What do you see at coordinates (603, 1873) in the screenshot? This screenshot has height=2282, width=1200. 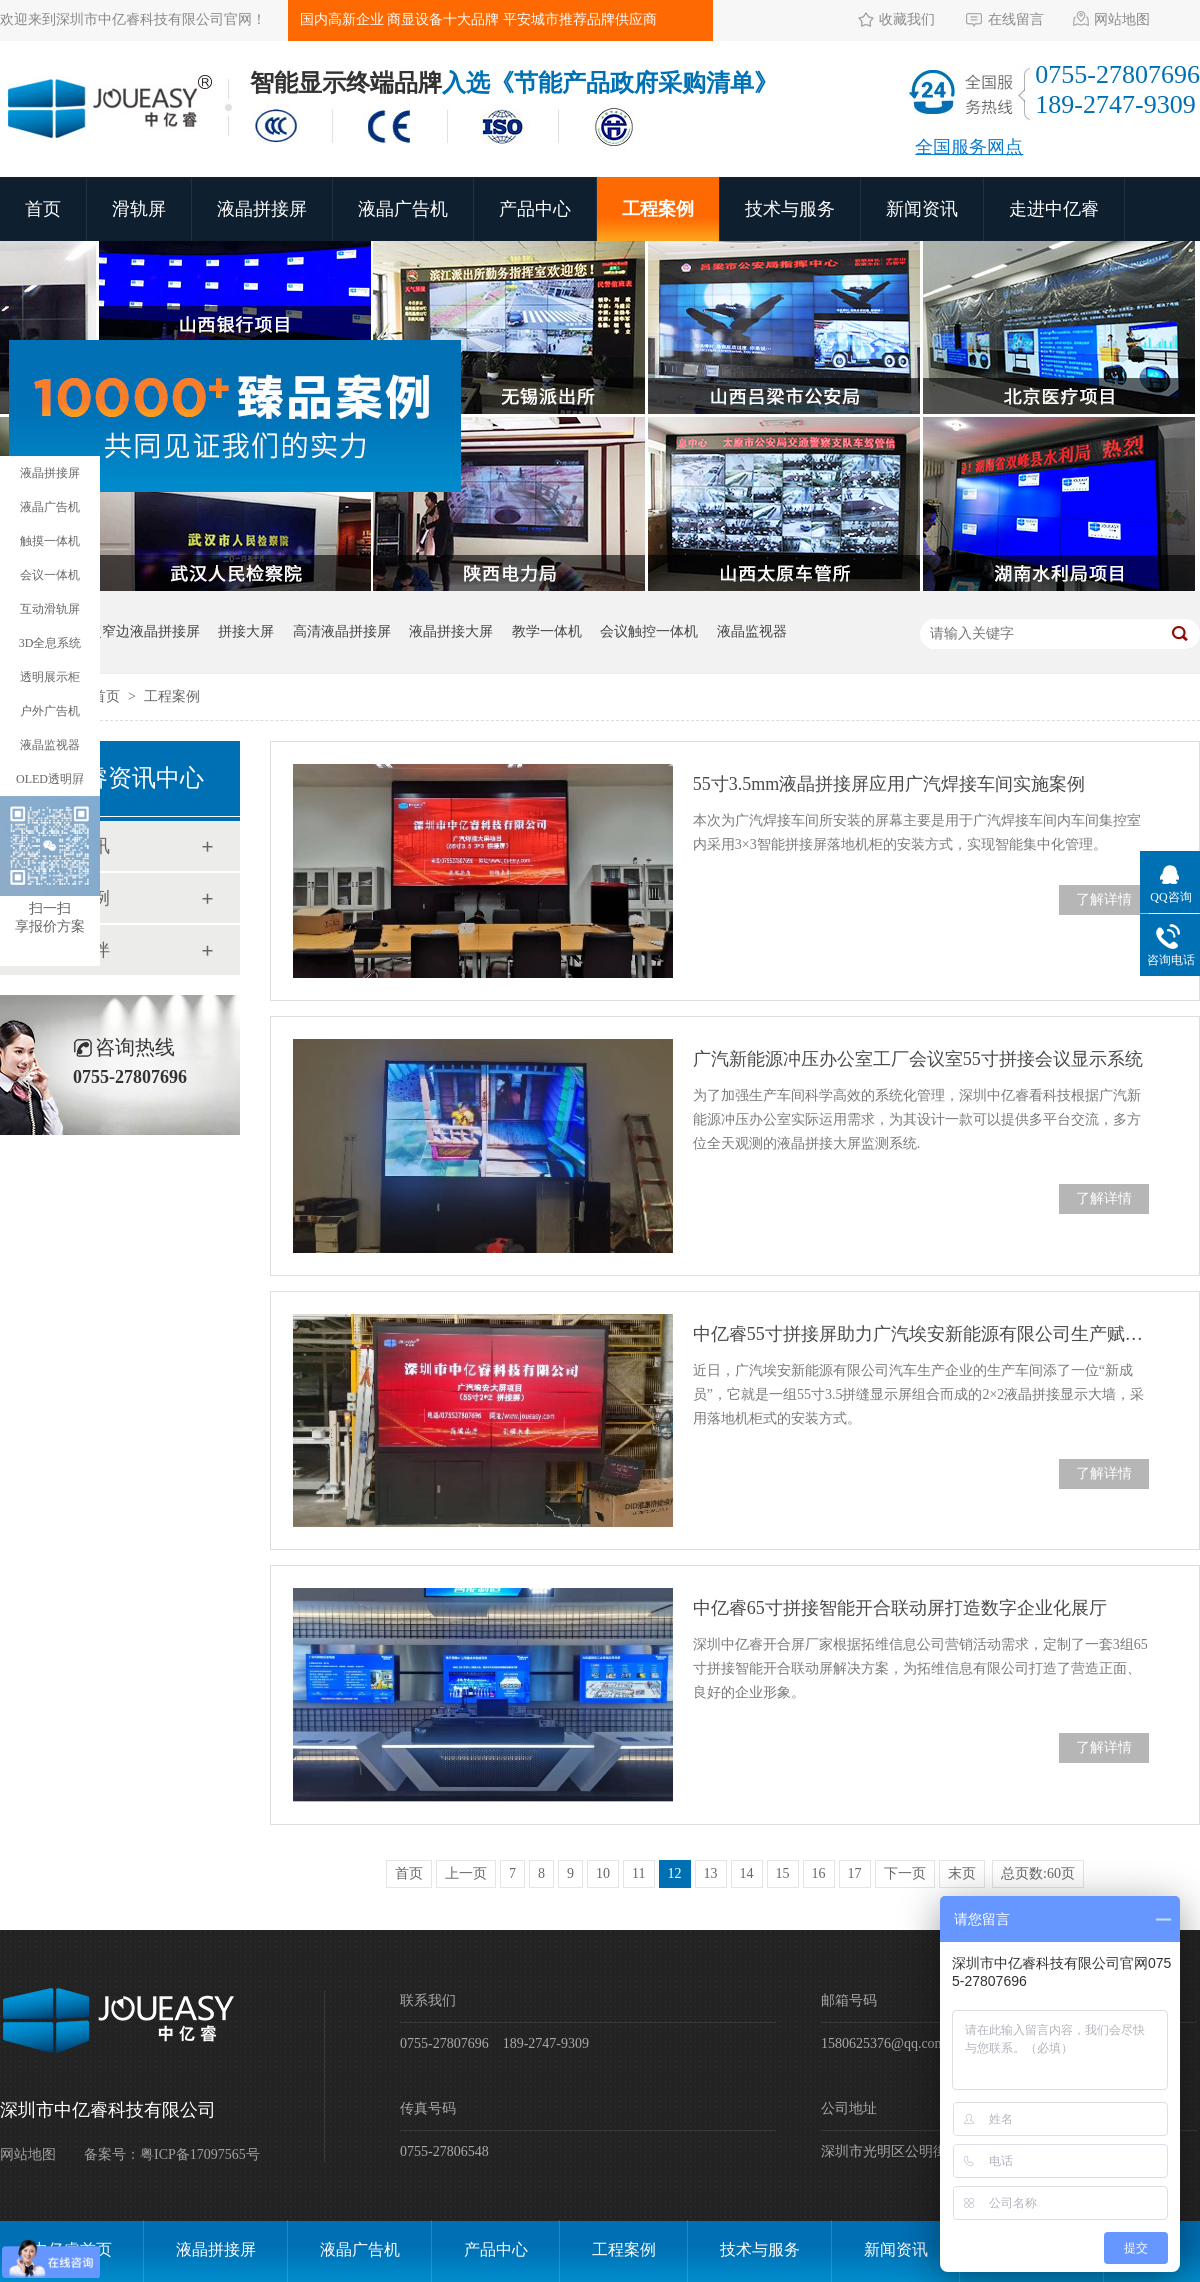 I see `10` at bounding box center [603, 1873].